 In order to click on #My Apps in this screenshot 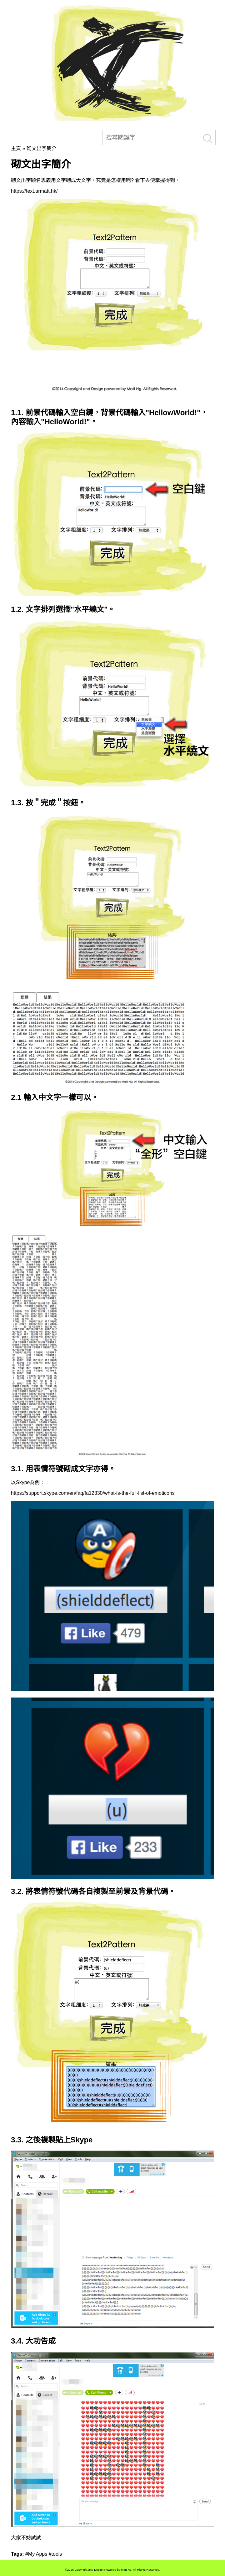, I will do `click(36, 2554)`.